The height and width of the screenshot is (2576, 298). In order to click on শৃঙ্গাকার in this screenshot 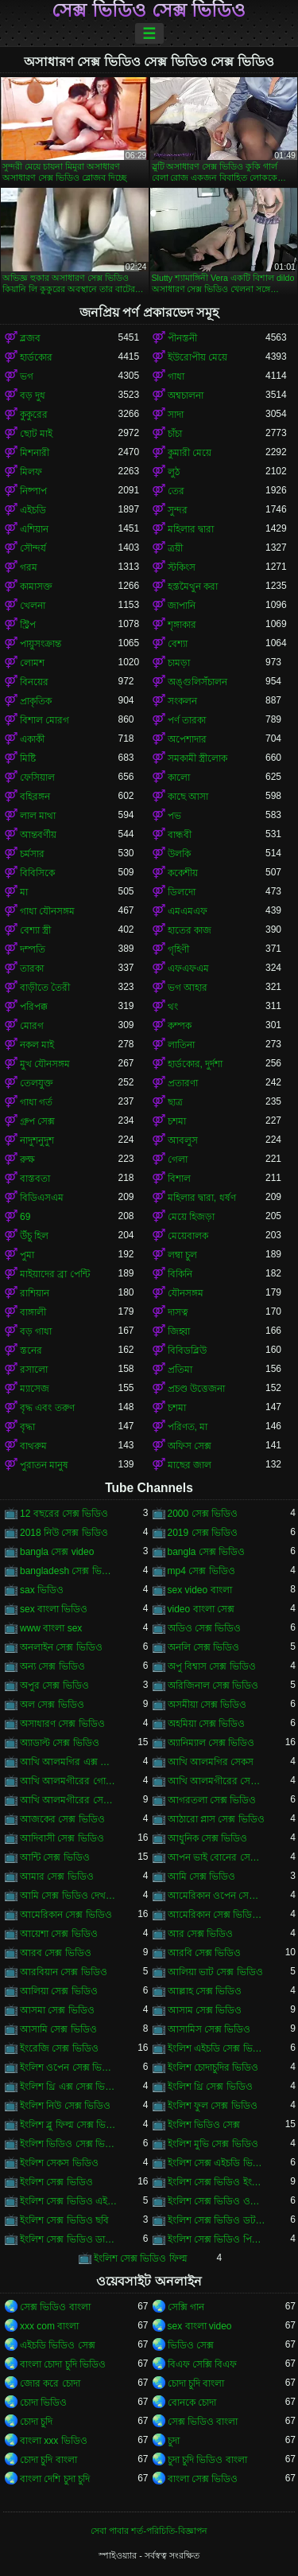, I will do `click(182, 624)`.